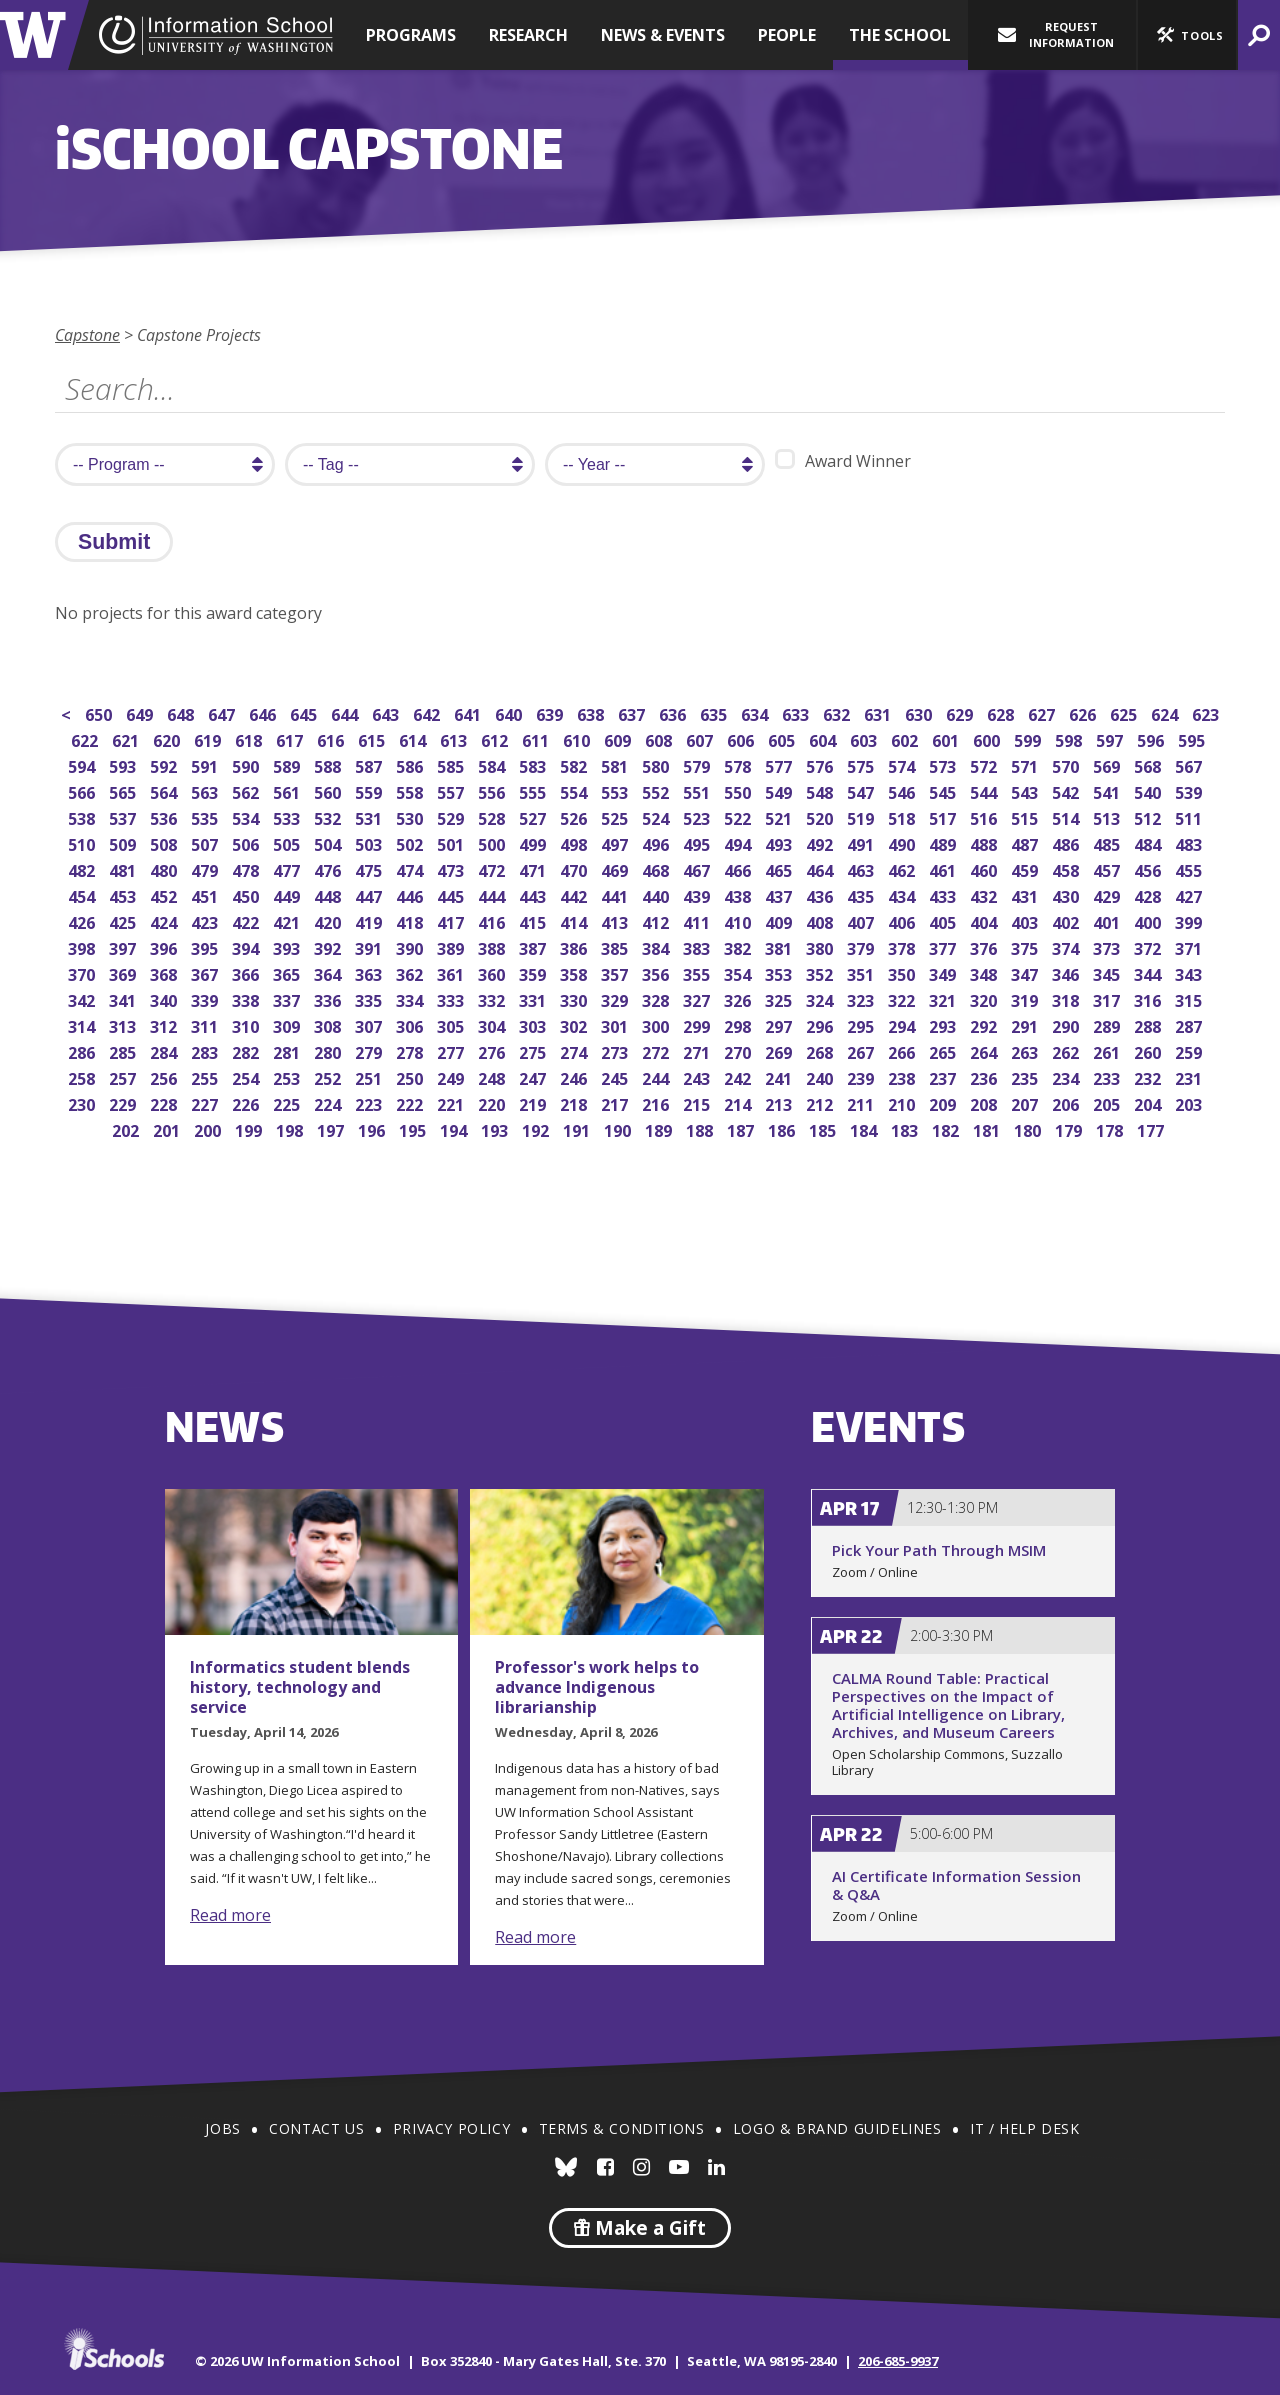 Image resolution: width=1280 pixels, height=2395 pixels. Describe the element at coordinates (114, 2349) in the screenshot. I see `iSchools.org` at that location.